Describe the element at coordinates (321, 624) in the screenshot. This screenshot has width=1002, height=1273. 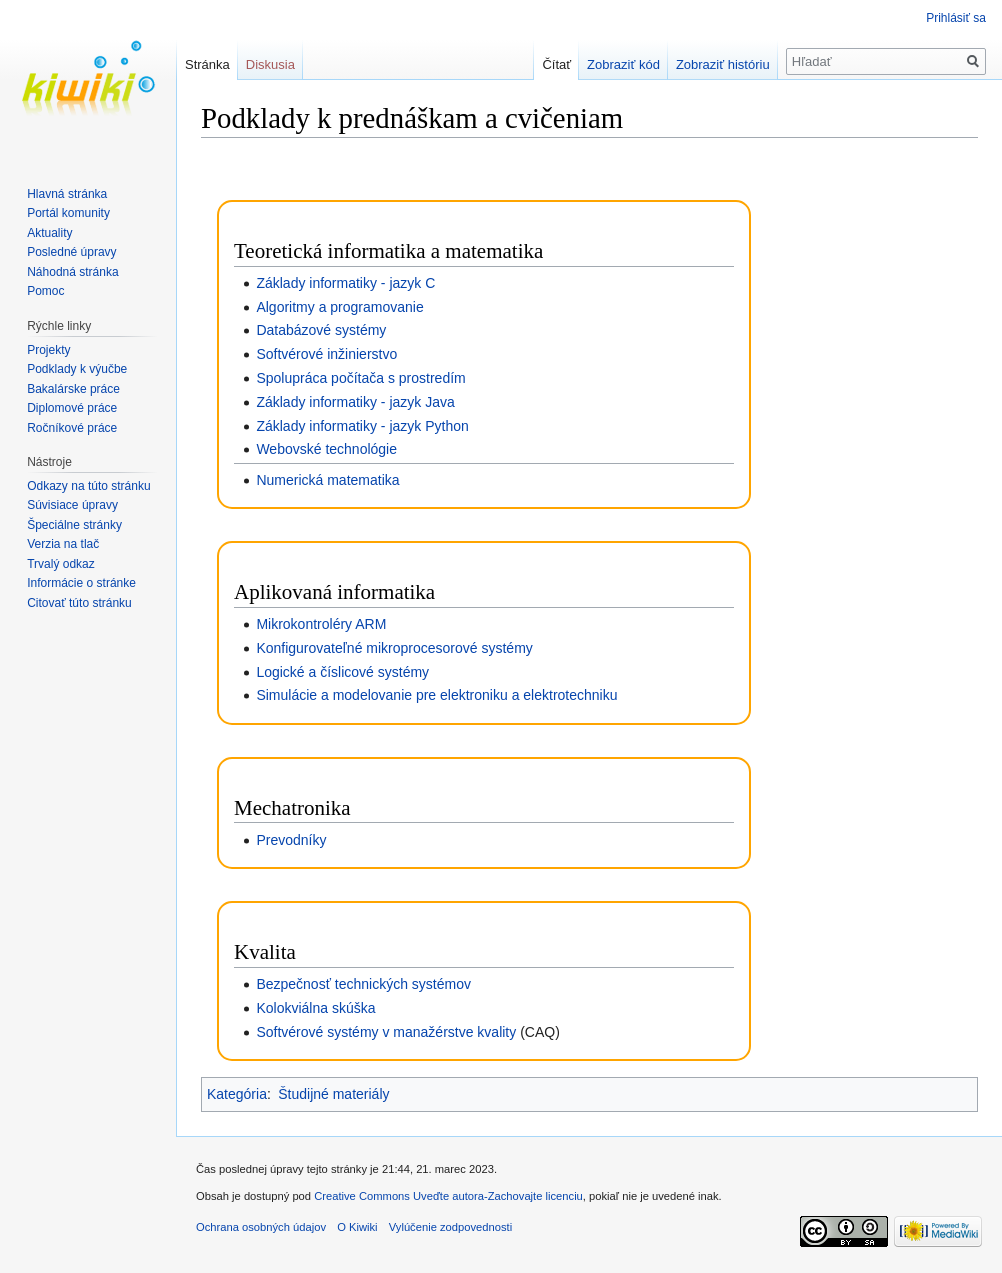
I see `Mikrokontroléry ARM` at that location.